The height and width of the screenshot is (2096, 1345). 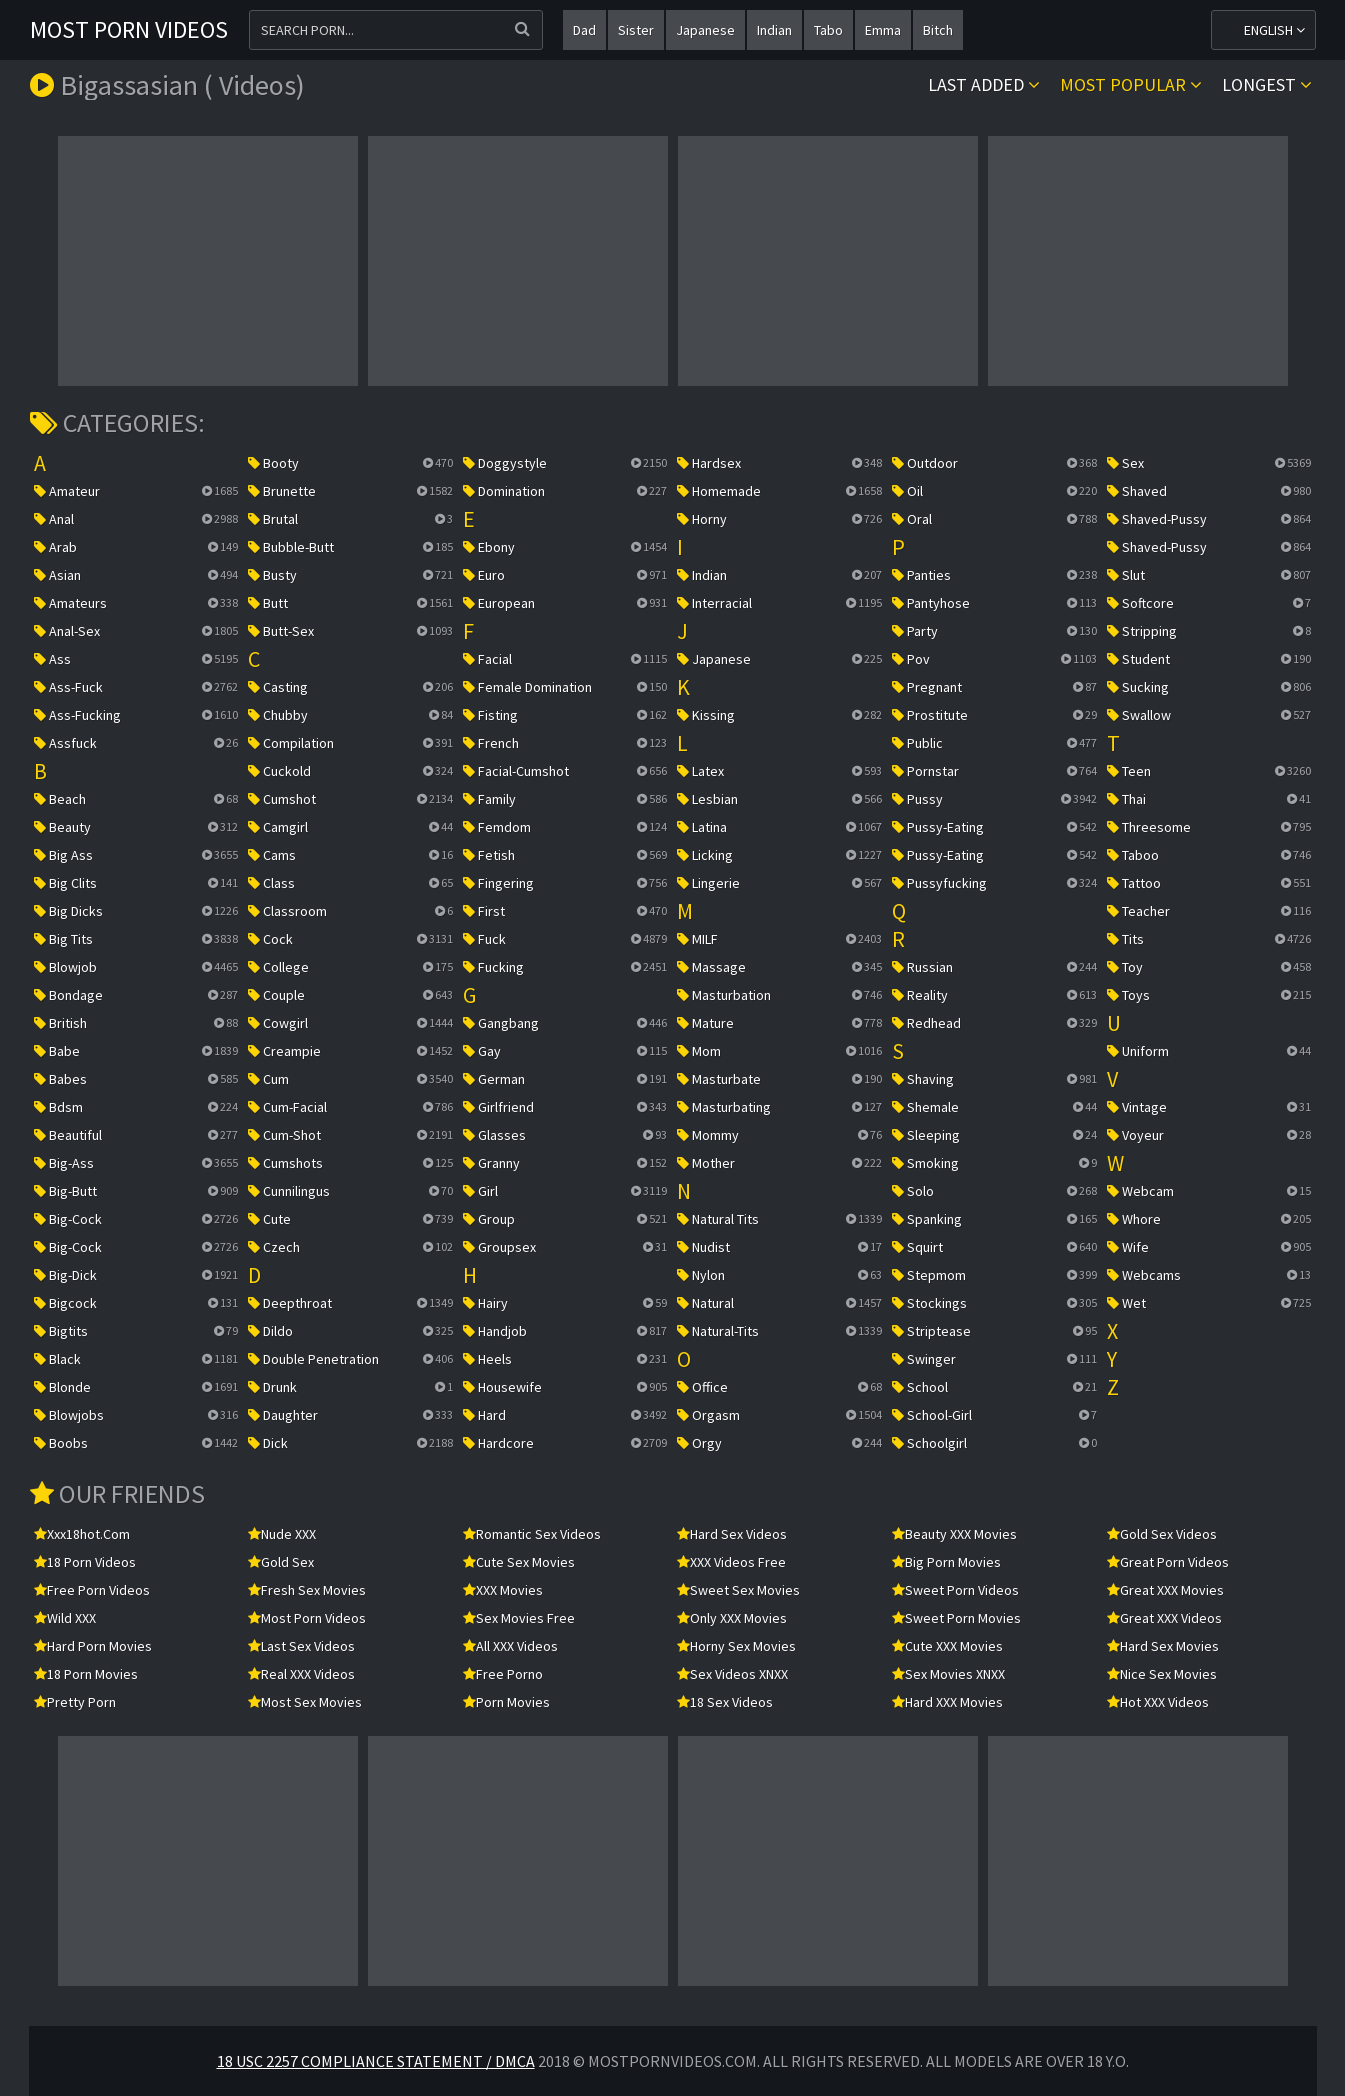 I want to click on Sex Movies Free, so click(x=519, y=1618).